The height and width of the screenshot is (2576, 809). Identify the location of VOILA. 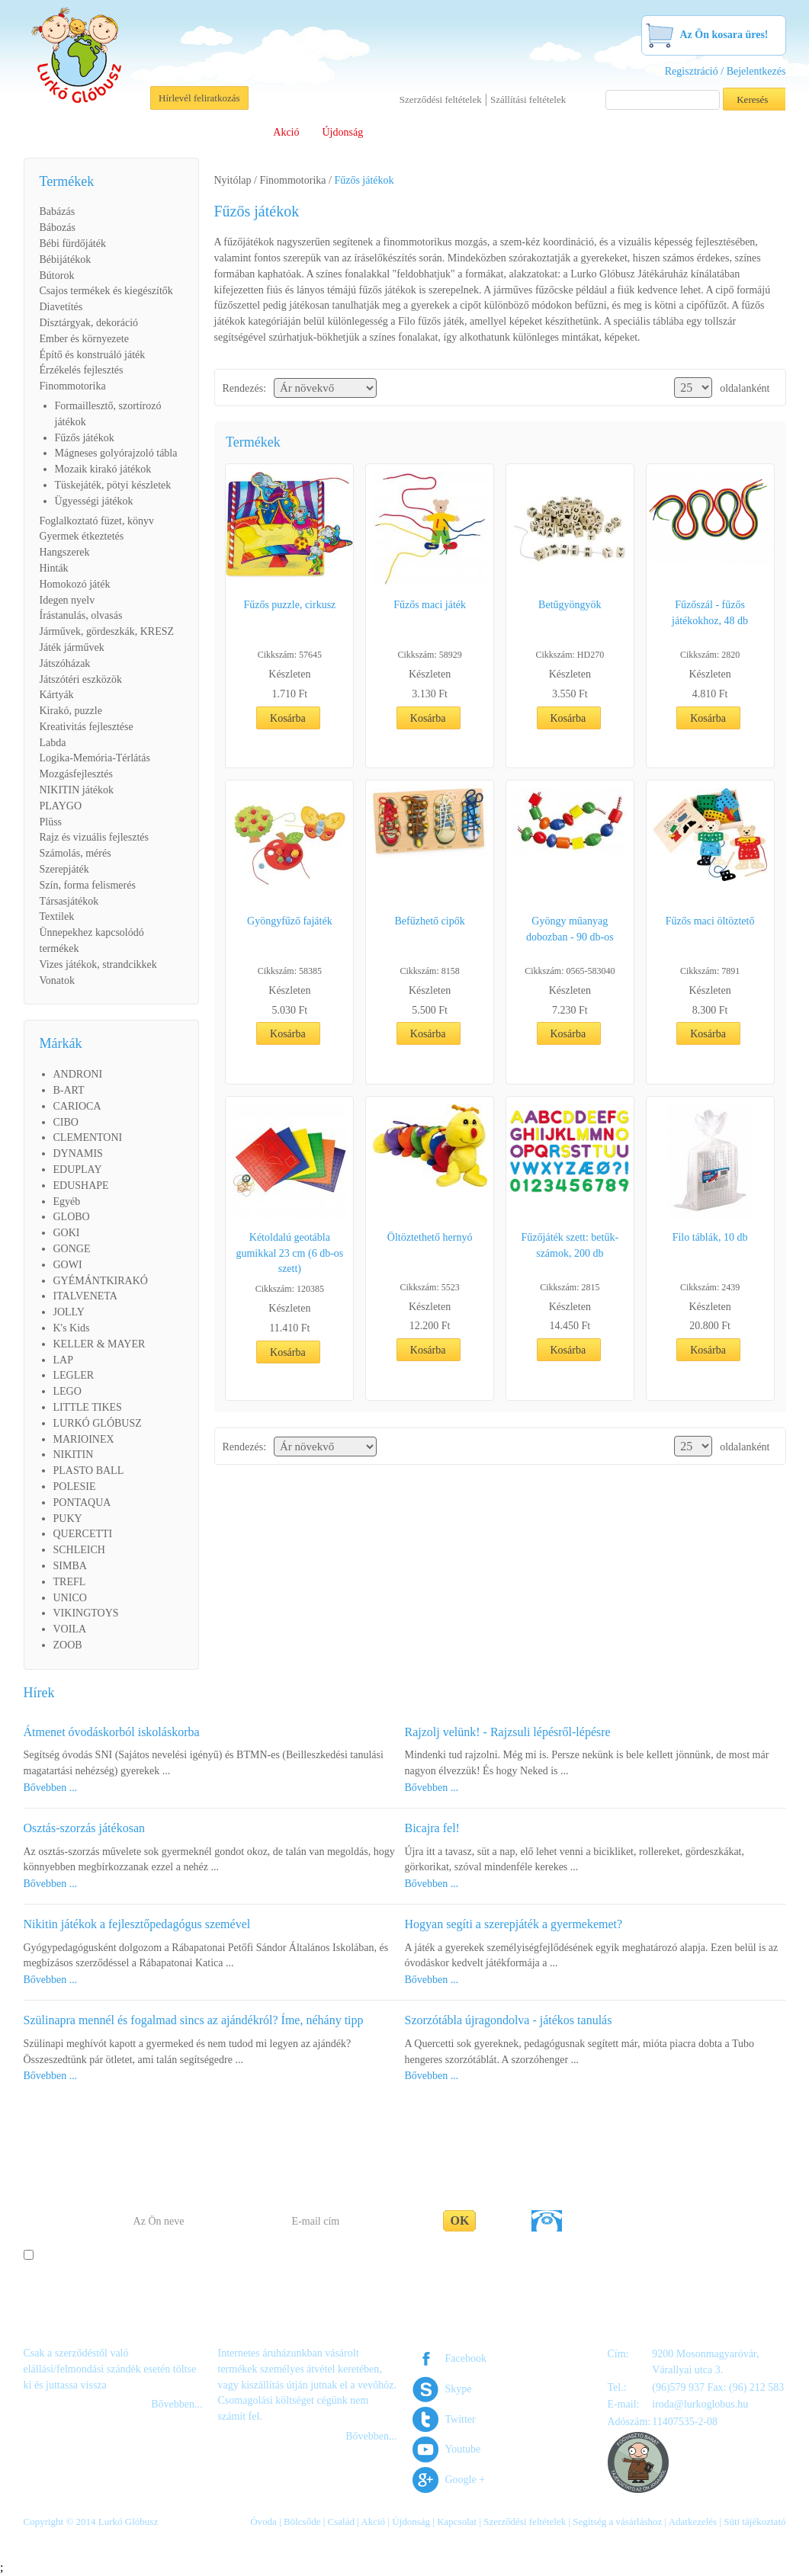
(70, 1629).